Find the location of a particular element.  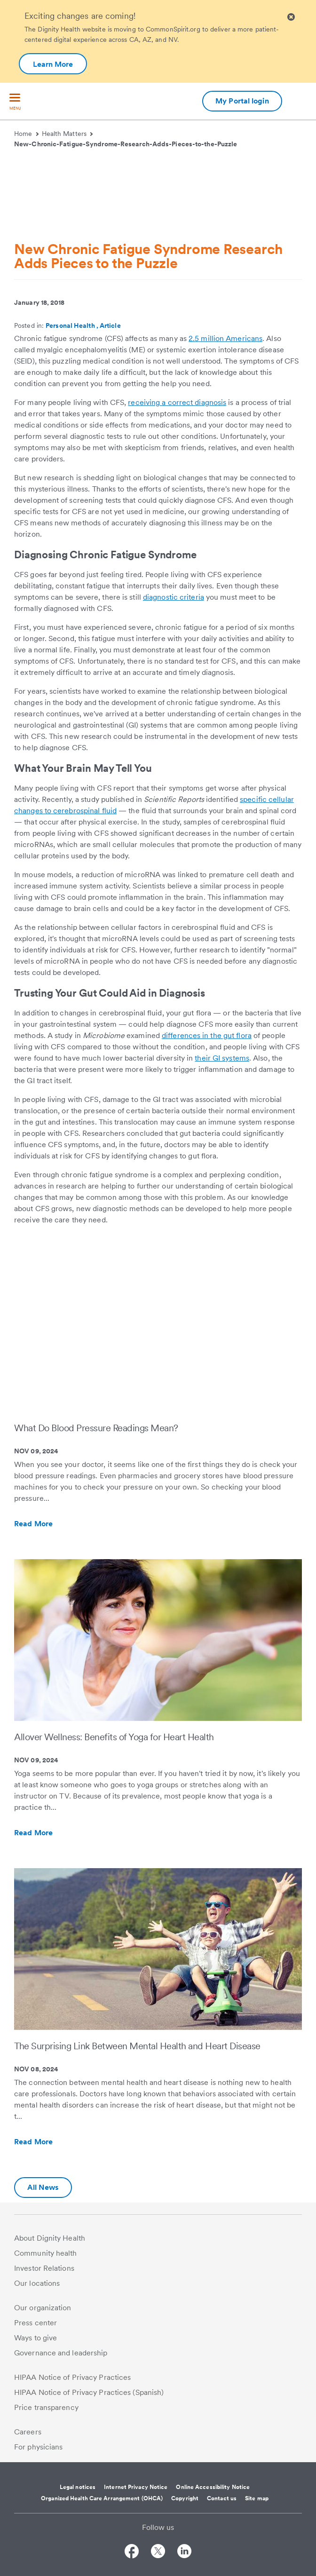

Legal notices is located at coordinates (77, 2487).